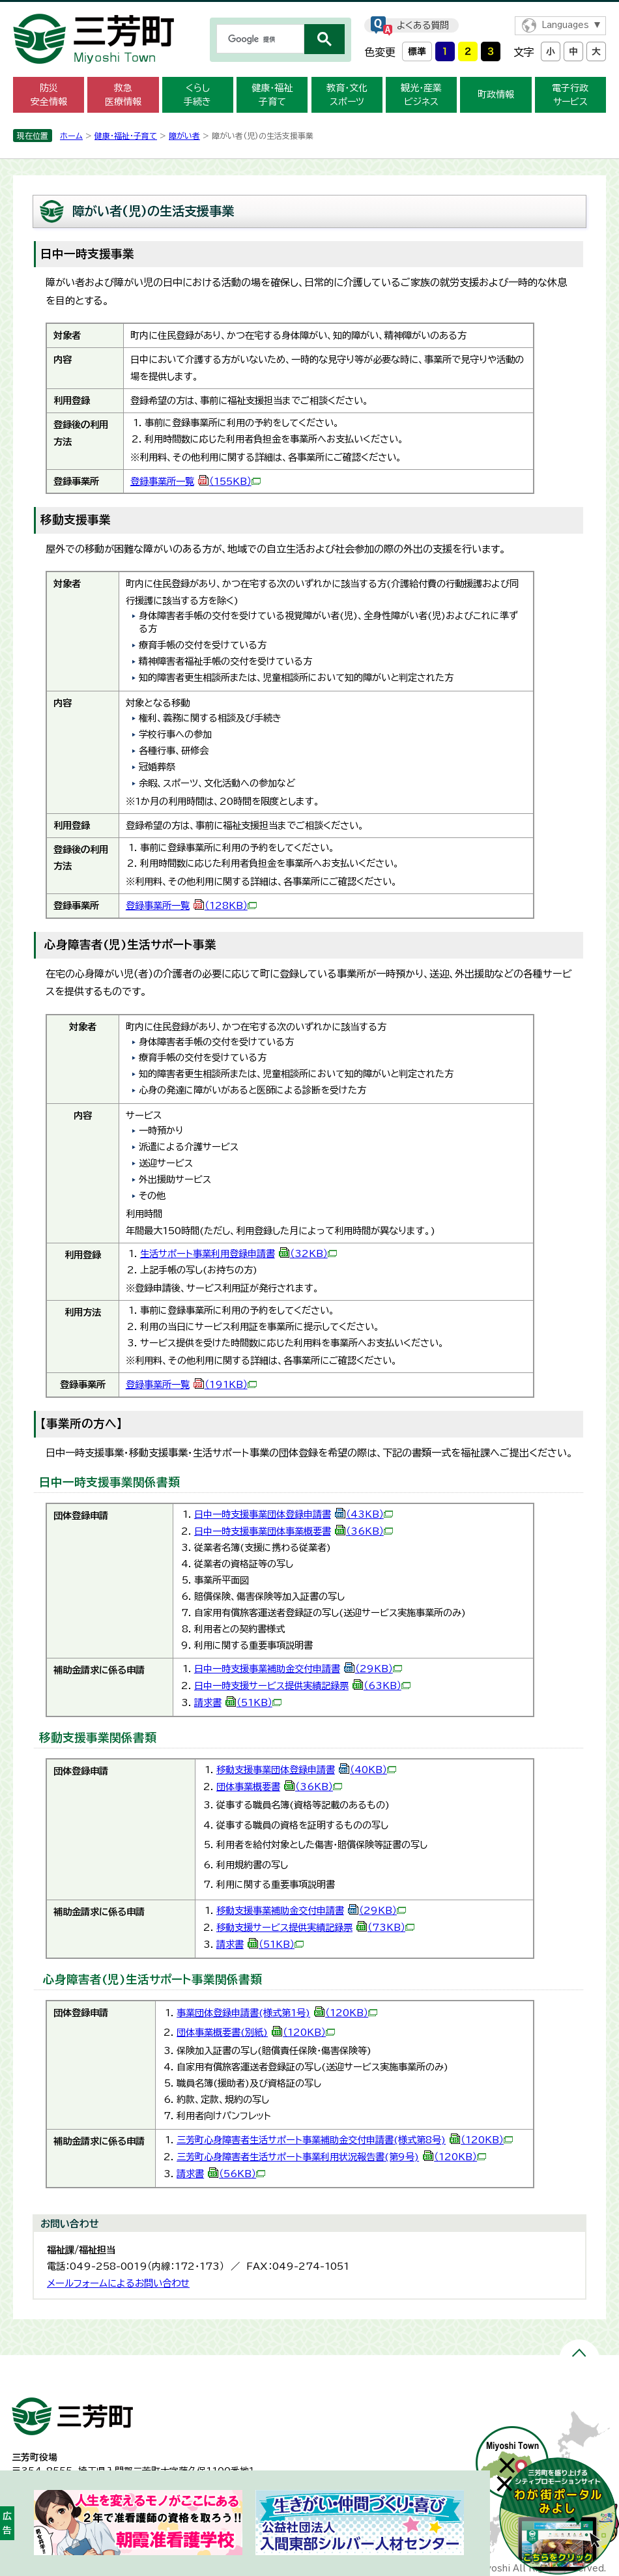 The height and width of the screenshot is (2576, 619). I want to click on 健康・福祉・子育て, so click(125, 135).